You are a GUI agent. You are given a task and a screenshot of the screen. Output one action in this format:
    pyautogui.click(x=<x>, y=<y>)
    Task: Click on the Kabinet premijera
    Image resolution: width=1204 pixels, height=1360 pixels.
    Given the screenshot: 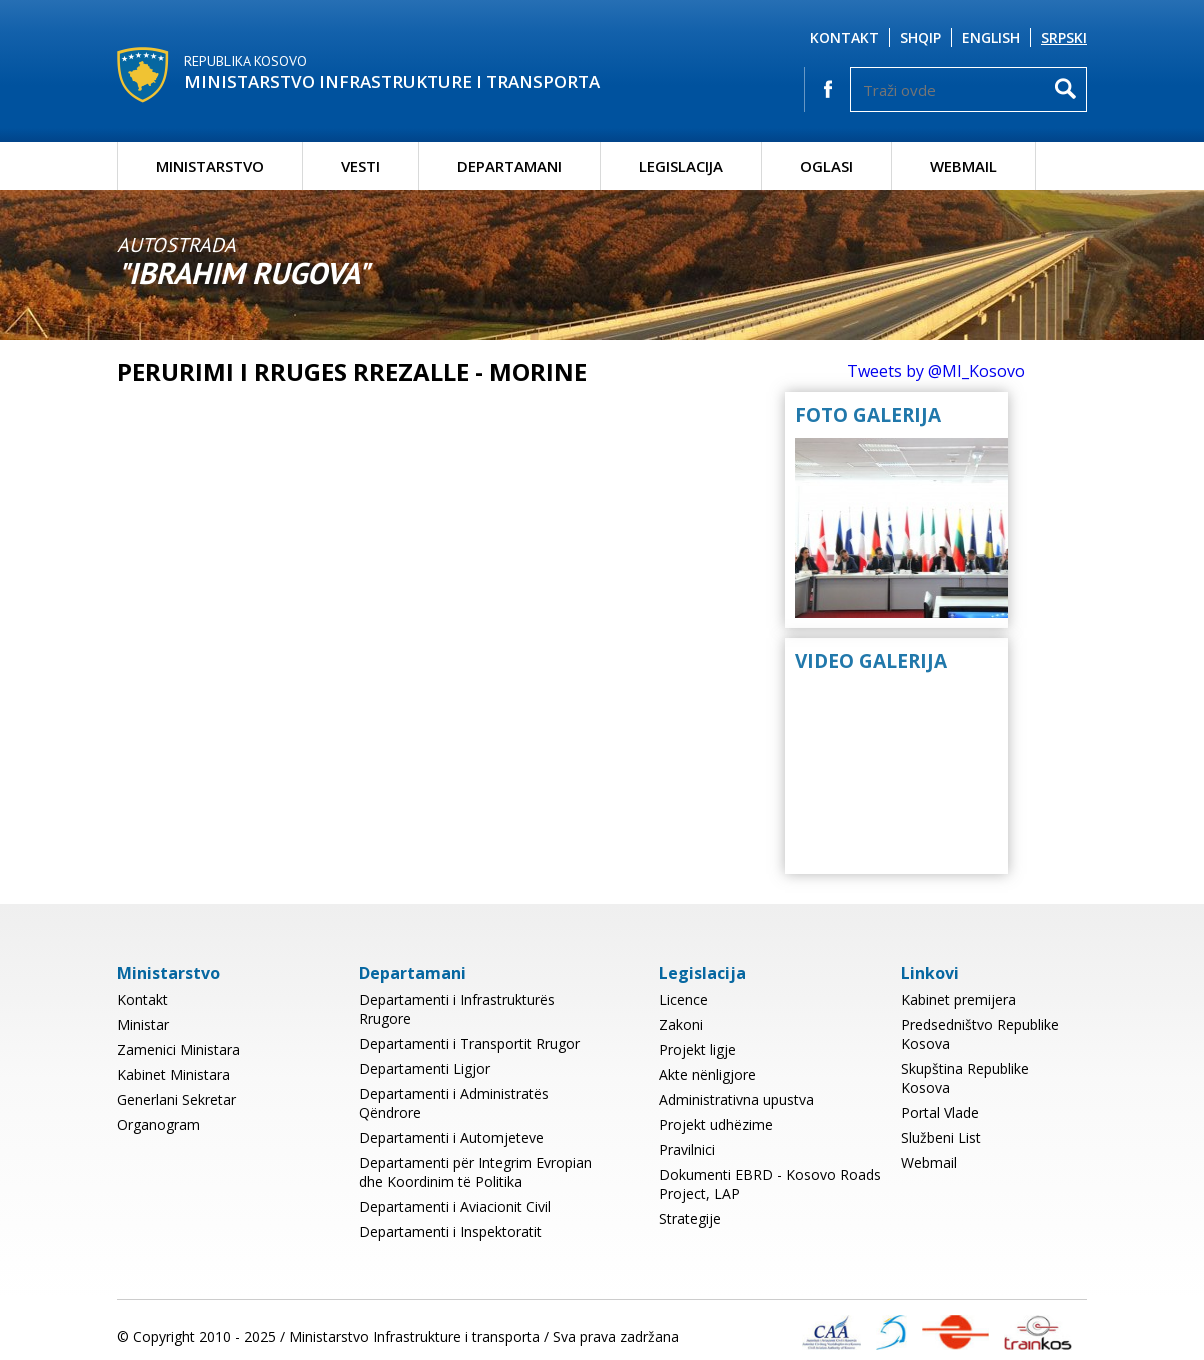 What is the action you would take?
    pyautogui.click(x=958, y=999)
    